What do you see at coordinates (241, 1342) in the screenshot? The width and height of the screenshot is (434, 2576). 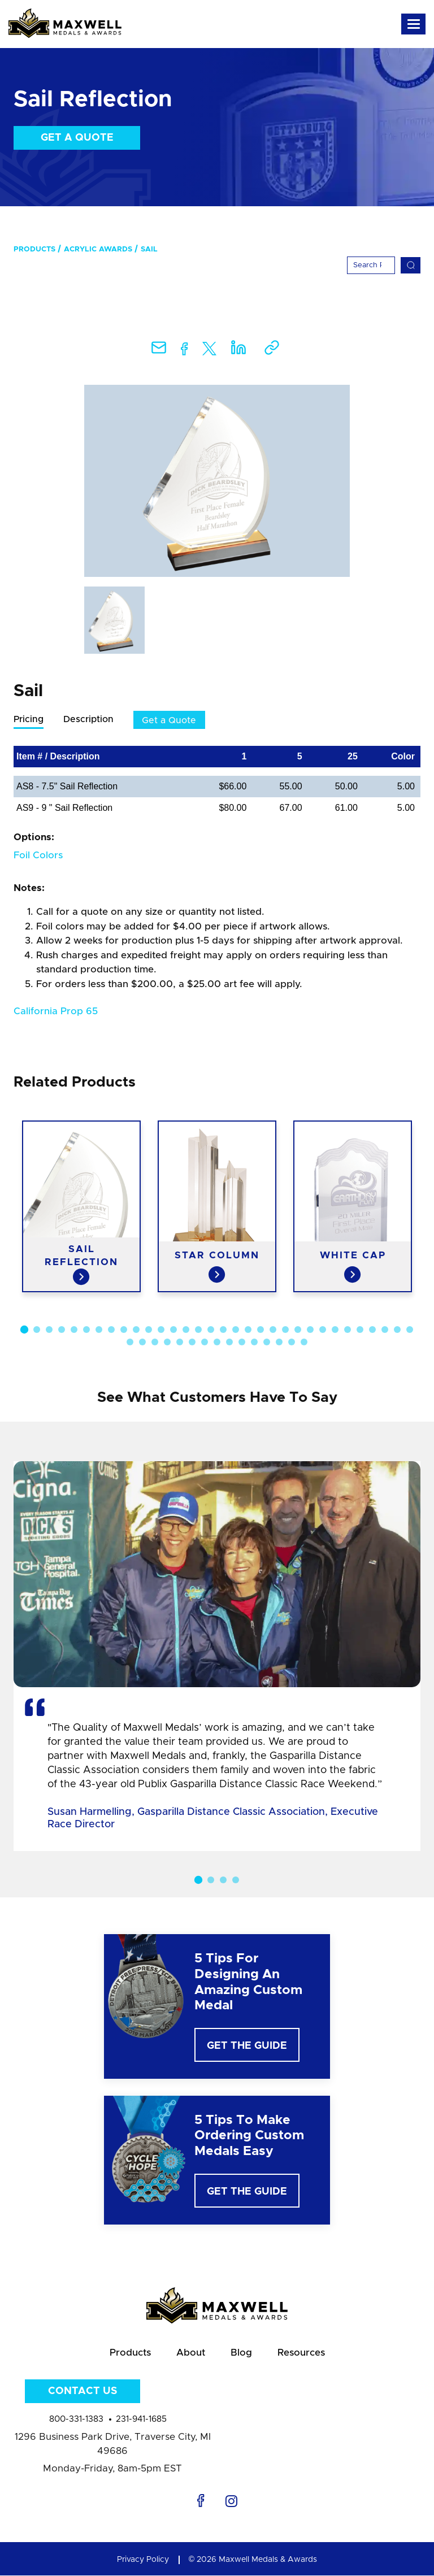 I see `42 [button]` at bounding box center [241, 1342].